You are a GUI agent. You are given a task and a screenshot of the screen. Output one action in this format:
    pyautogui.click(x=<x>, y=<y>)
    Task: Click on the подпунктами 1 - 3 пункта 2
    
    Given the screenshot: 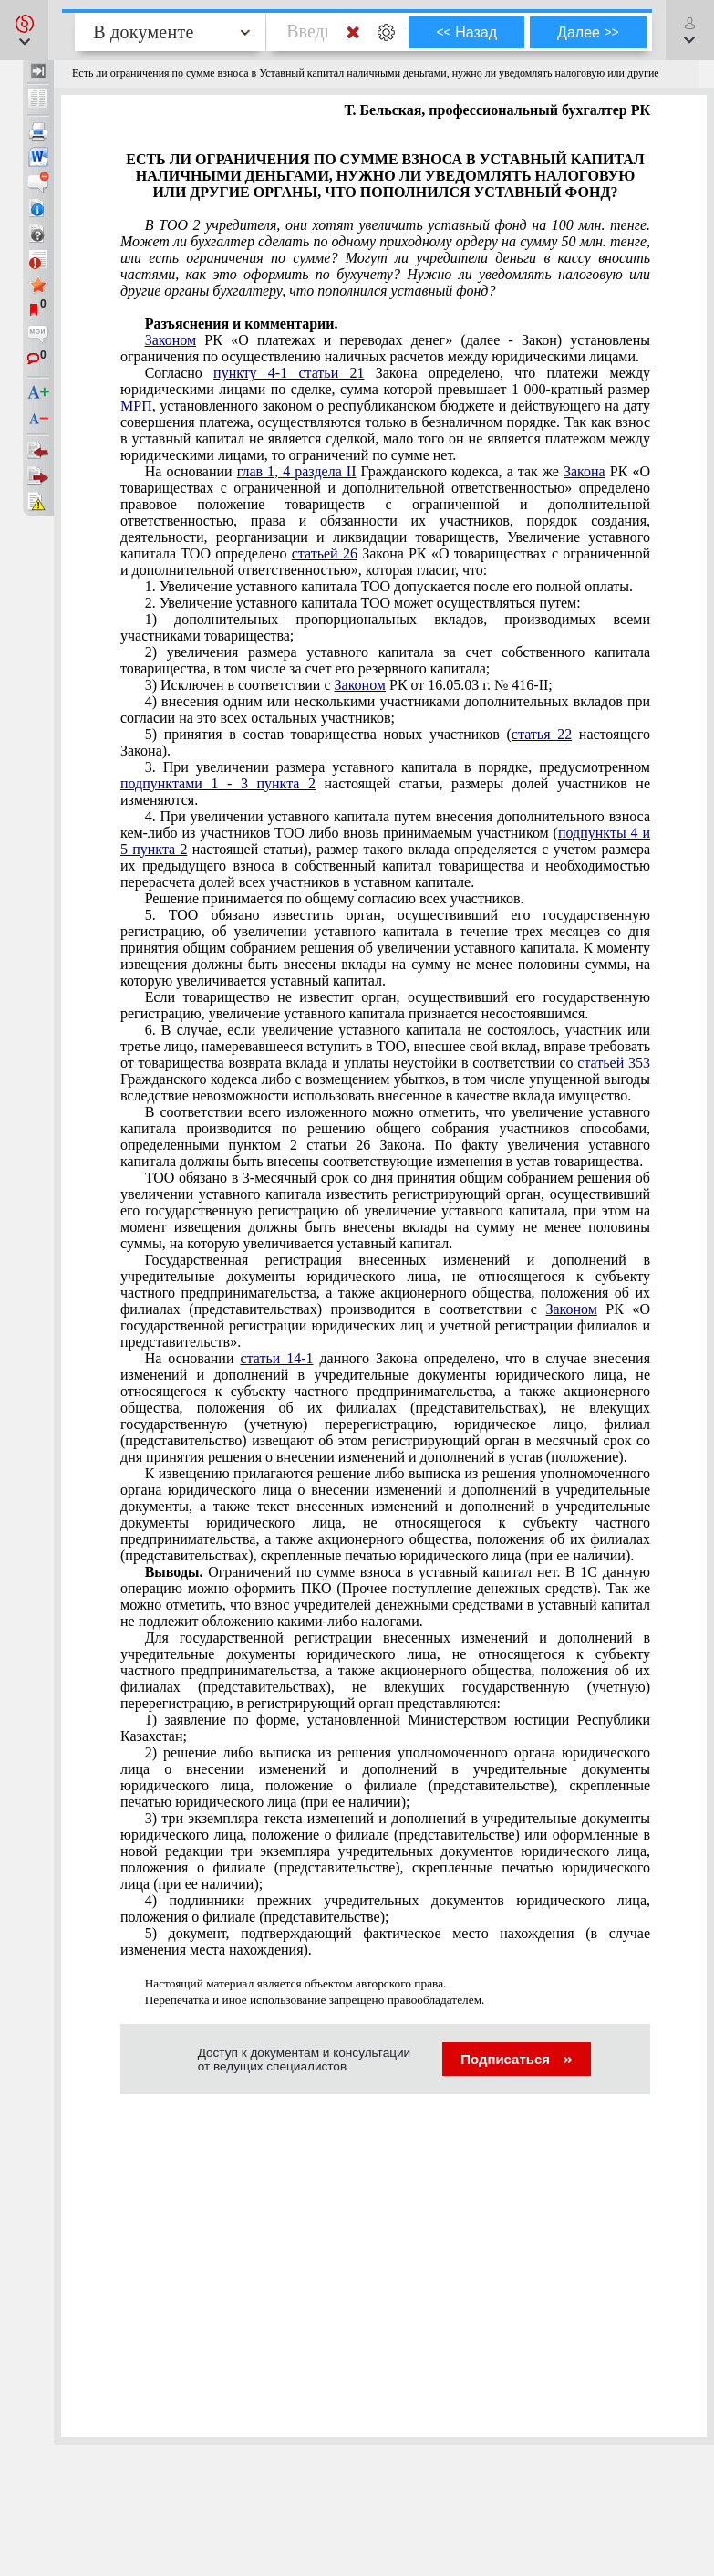 What is the action you would take?
    pyautogui.click(x=218, y=783)
    